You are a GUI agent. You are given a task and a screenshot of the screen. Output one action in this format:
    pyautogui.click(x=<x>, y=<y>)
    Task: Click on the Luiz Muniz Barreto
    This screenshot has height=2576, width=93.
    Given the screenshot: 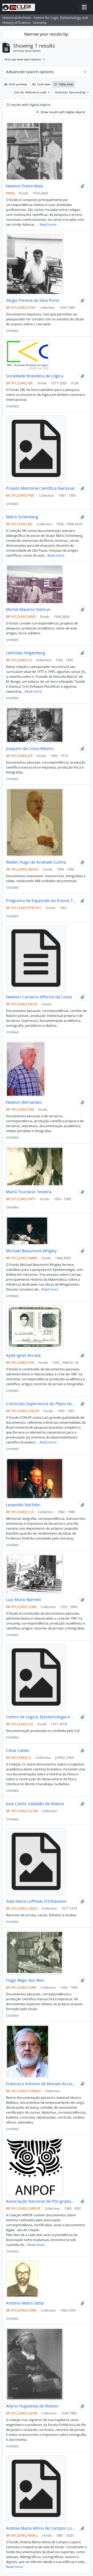 What is the action you would take?
    pyautogui.click(x=23, y=1599)
    